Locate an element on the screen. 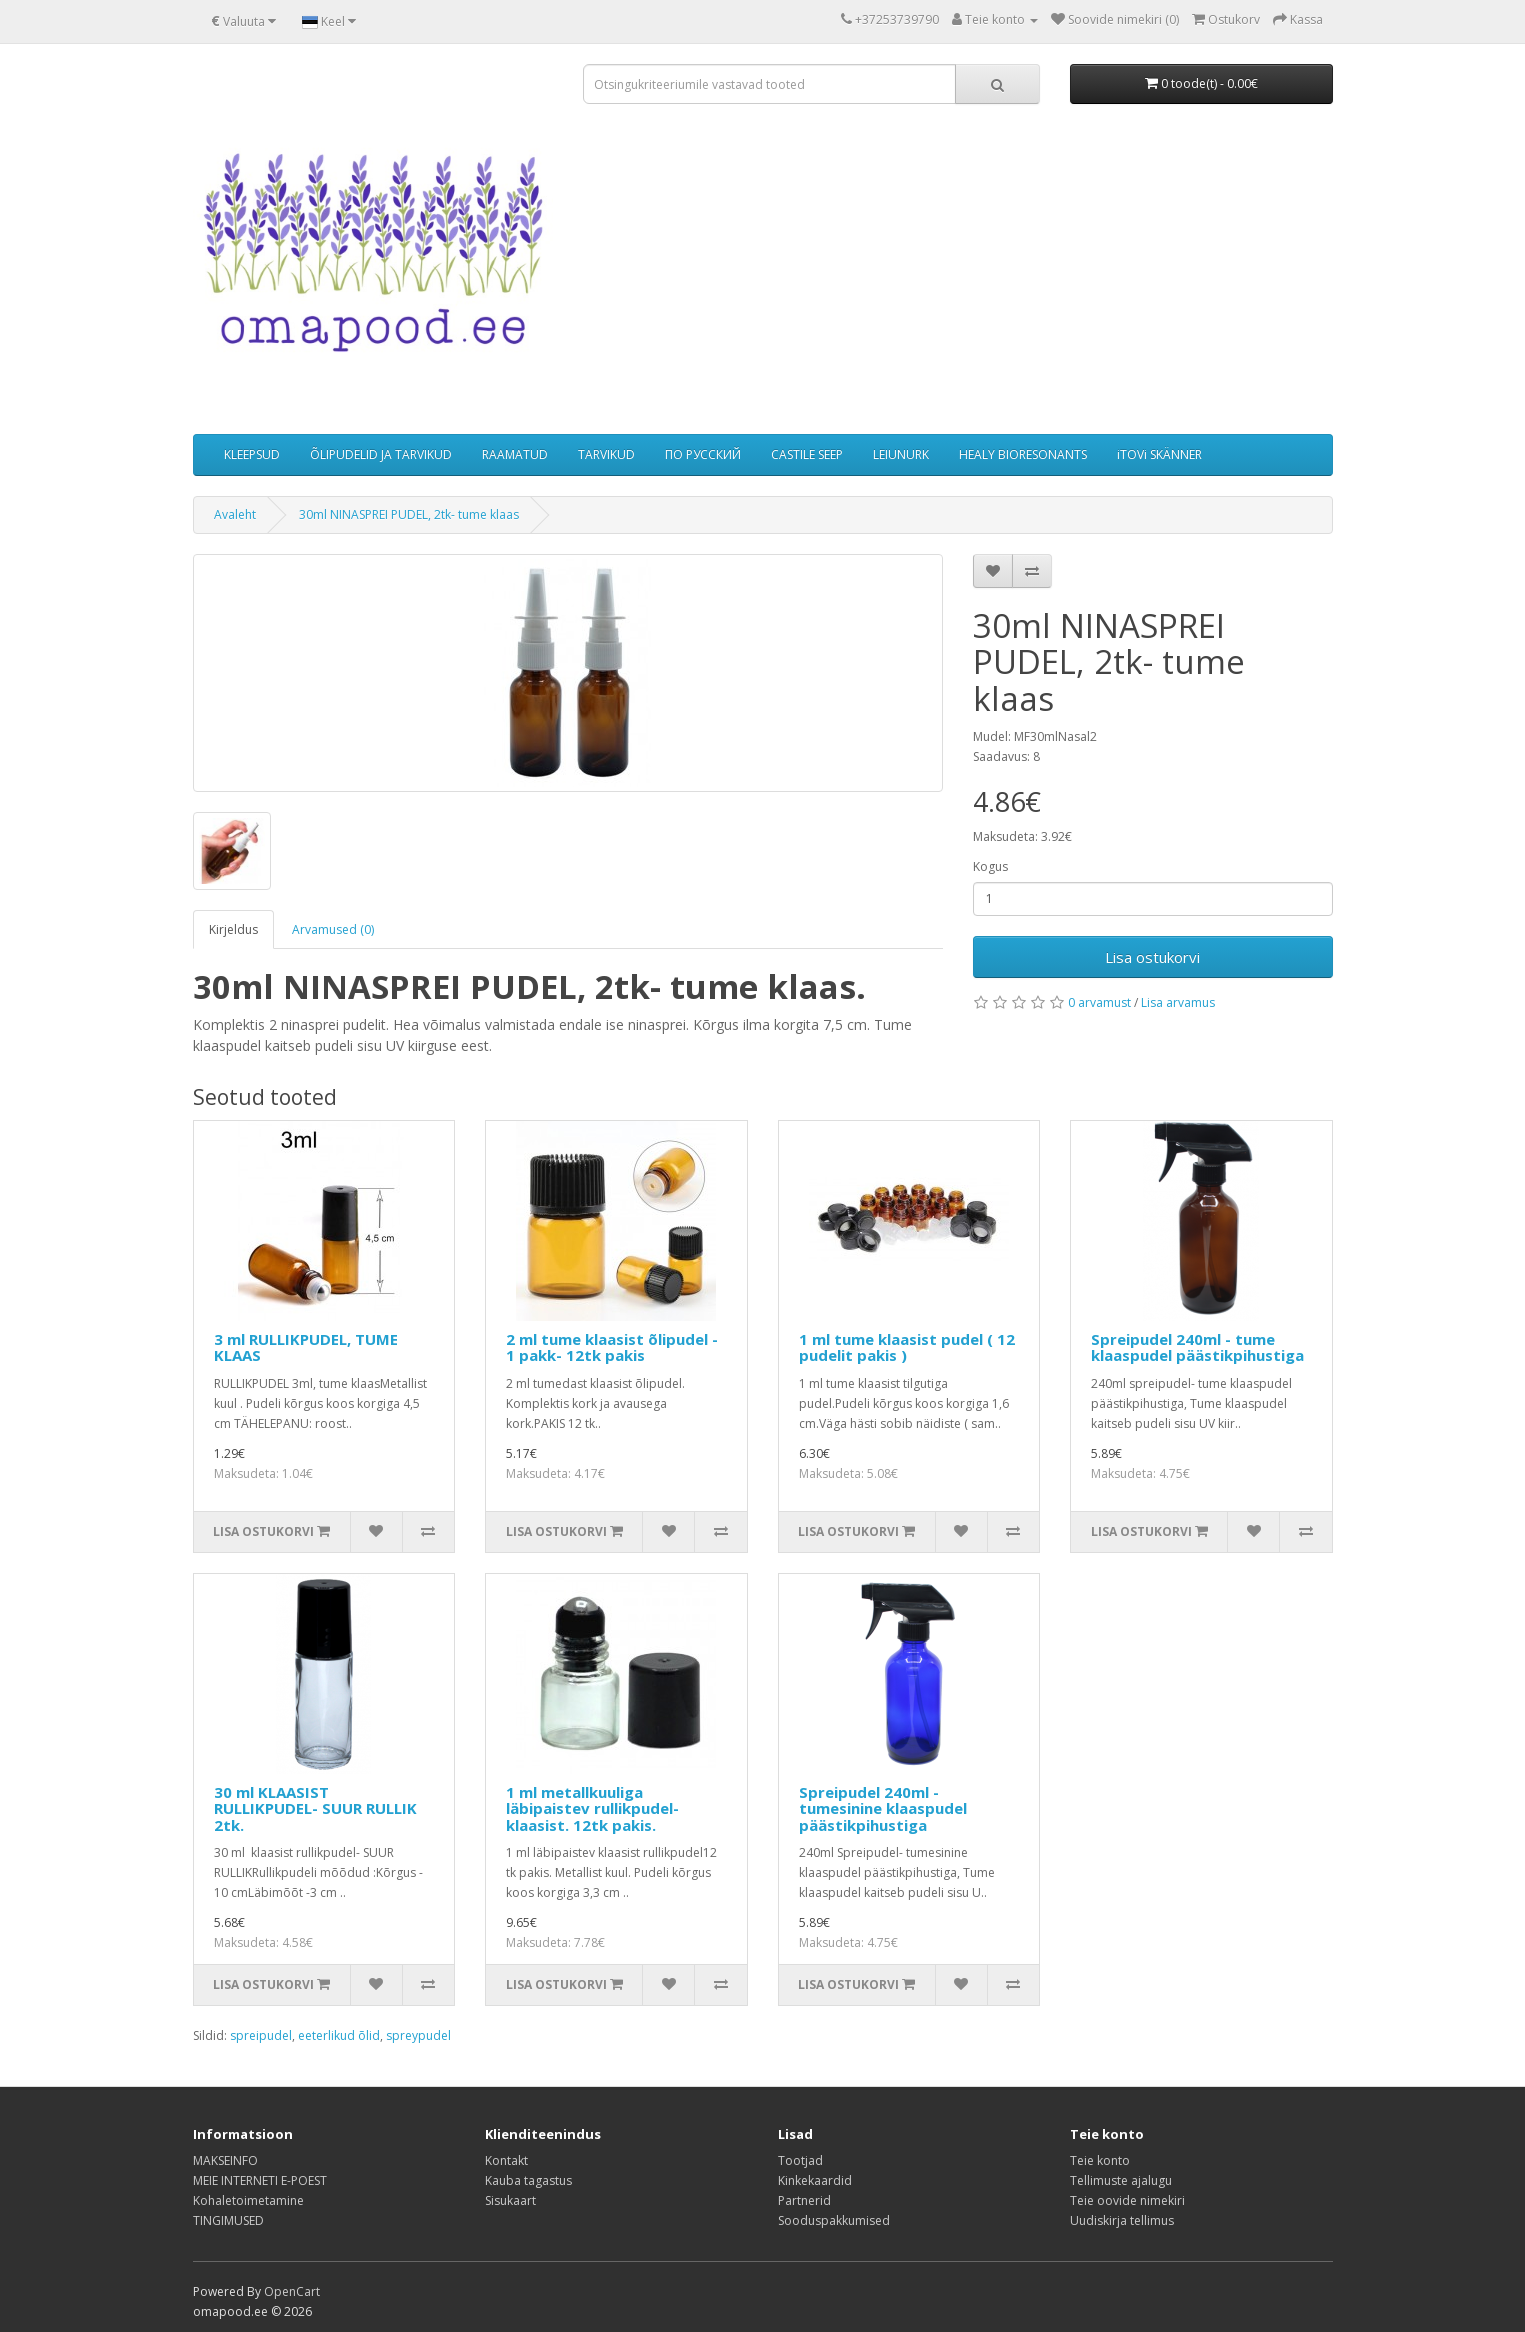 The height and width of the screenshot is (2332, 1525). ÕLIPUDELID JA TARVIKUD is located at coordinates (381, 454).